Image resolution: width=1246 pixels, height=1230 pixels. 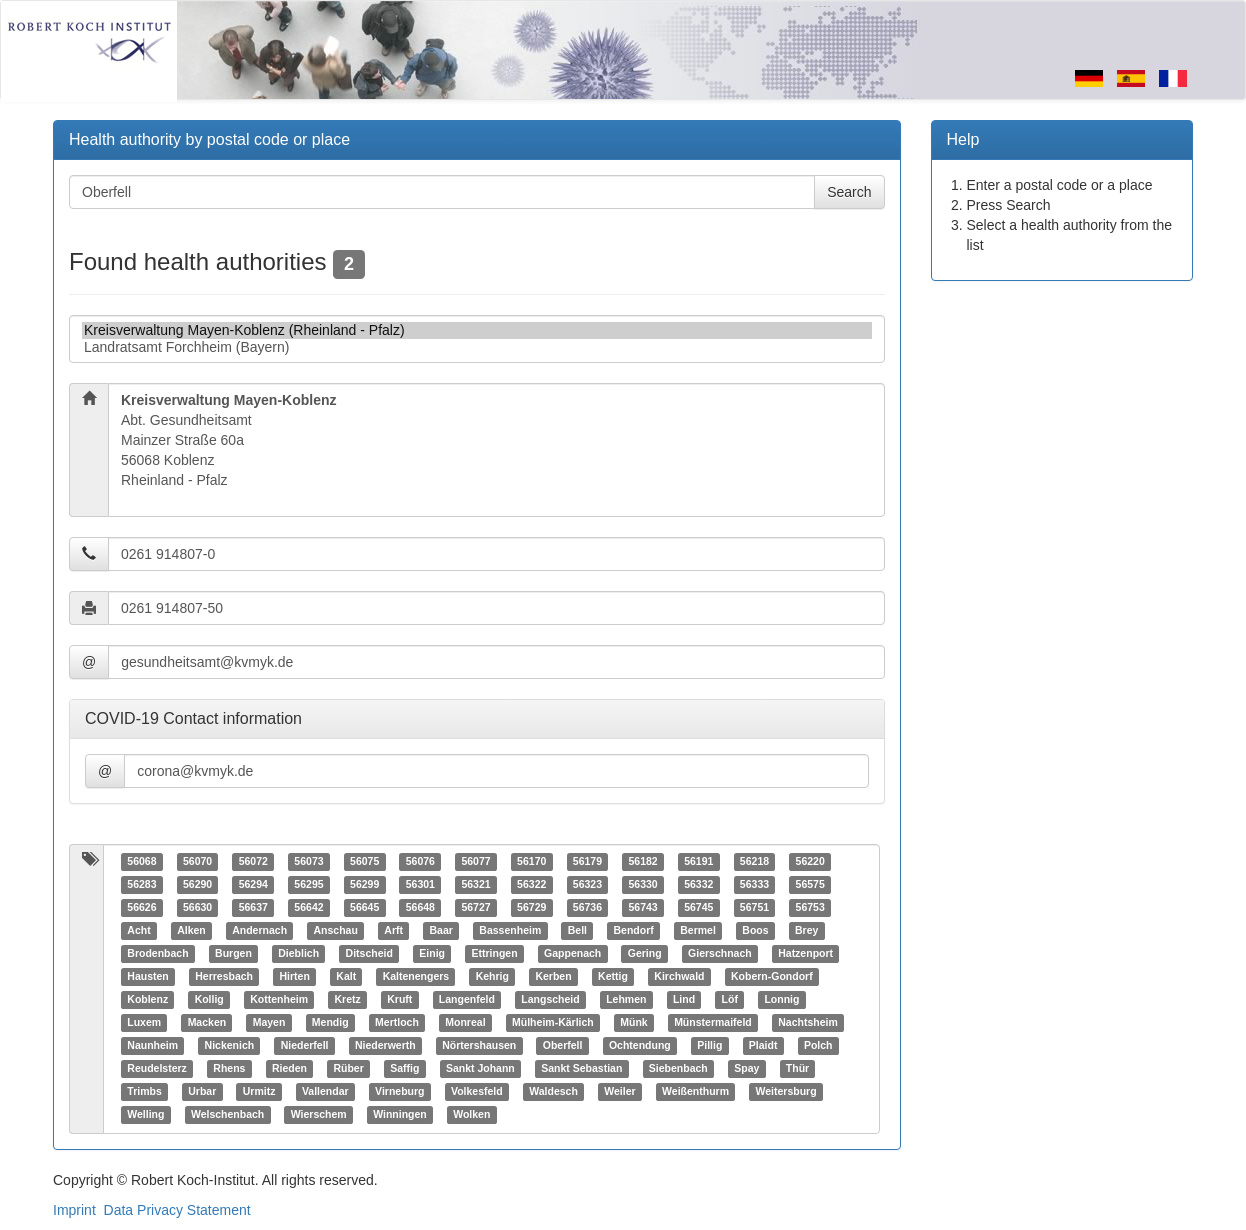 I want to click on Gierschnach, so click(x=720, y=954).